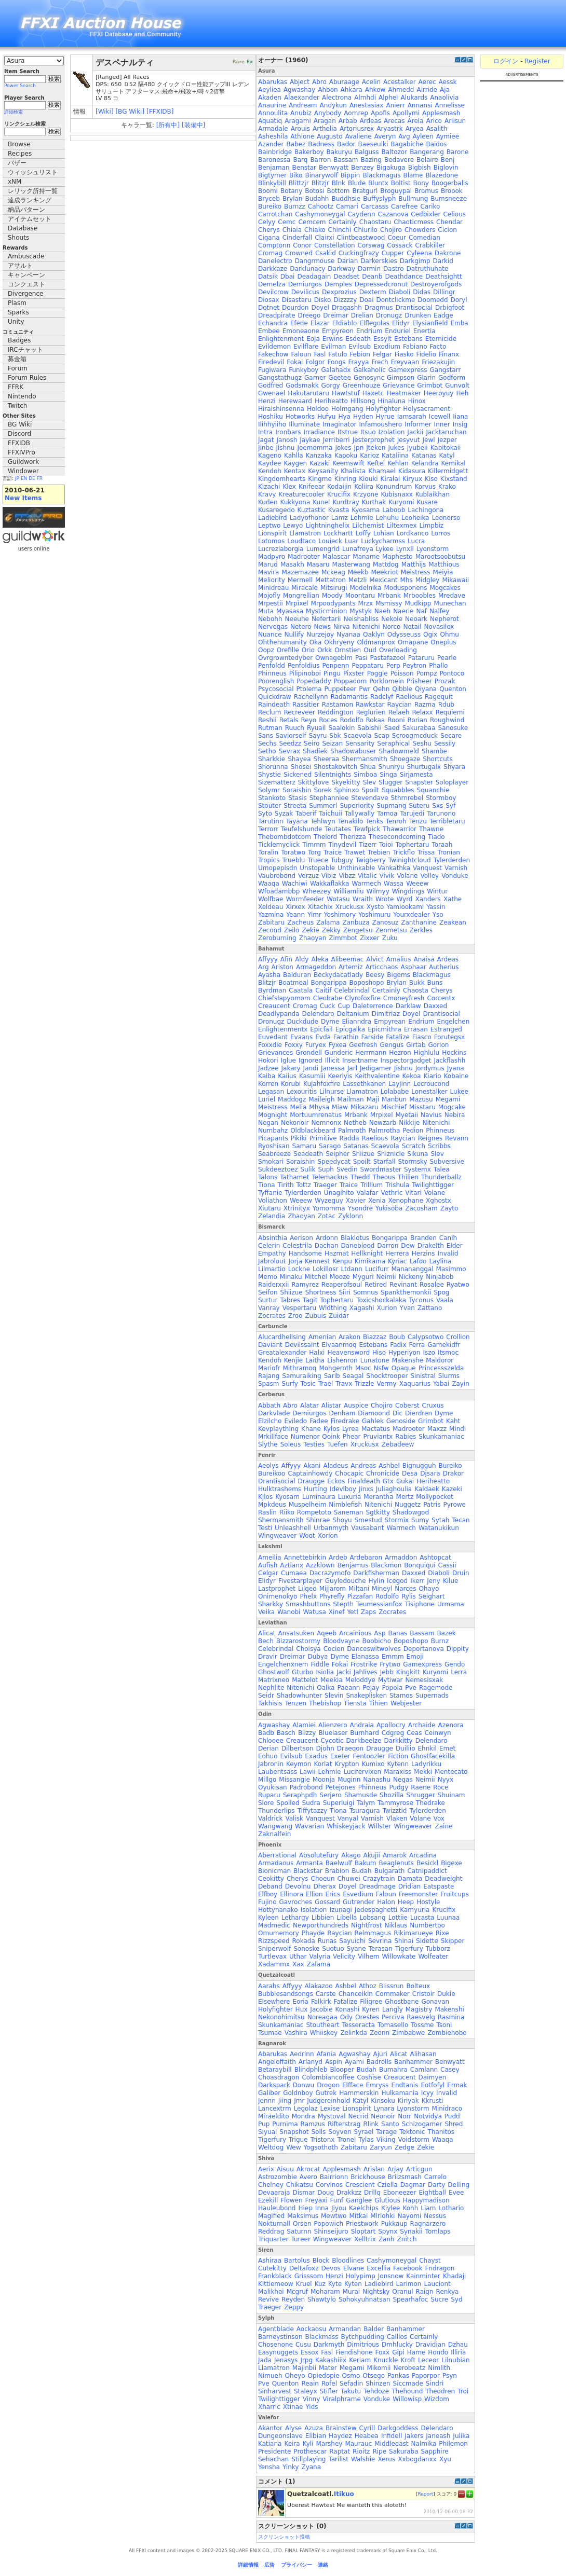  I want to click on Mognight, so click(272, 1115).